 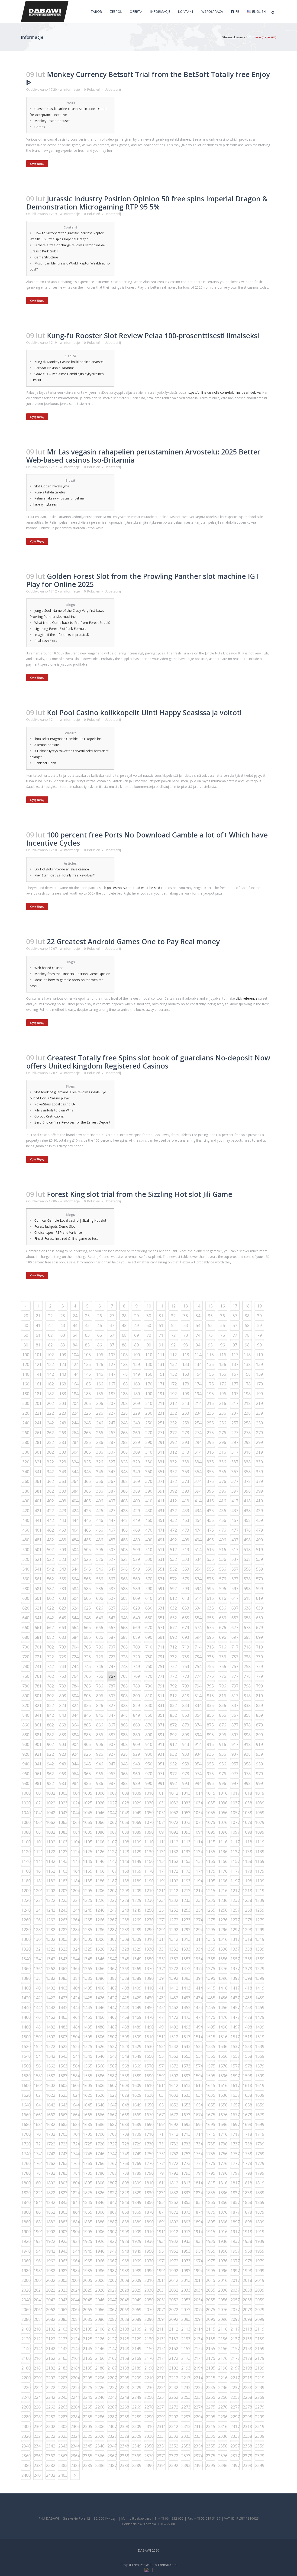 What do you see at coordinates (185, 2085) in the screenshot?
I see `1613` at bounding box center [185, 2085].